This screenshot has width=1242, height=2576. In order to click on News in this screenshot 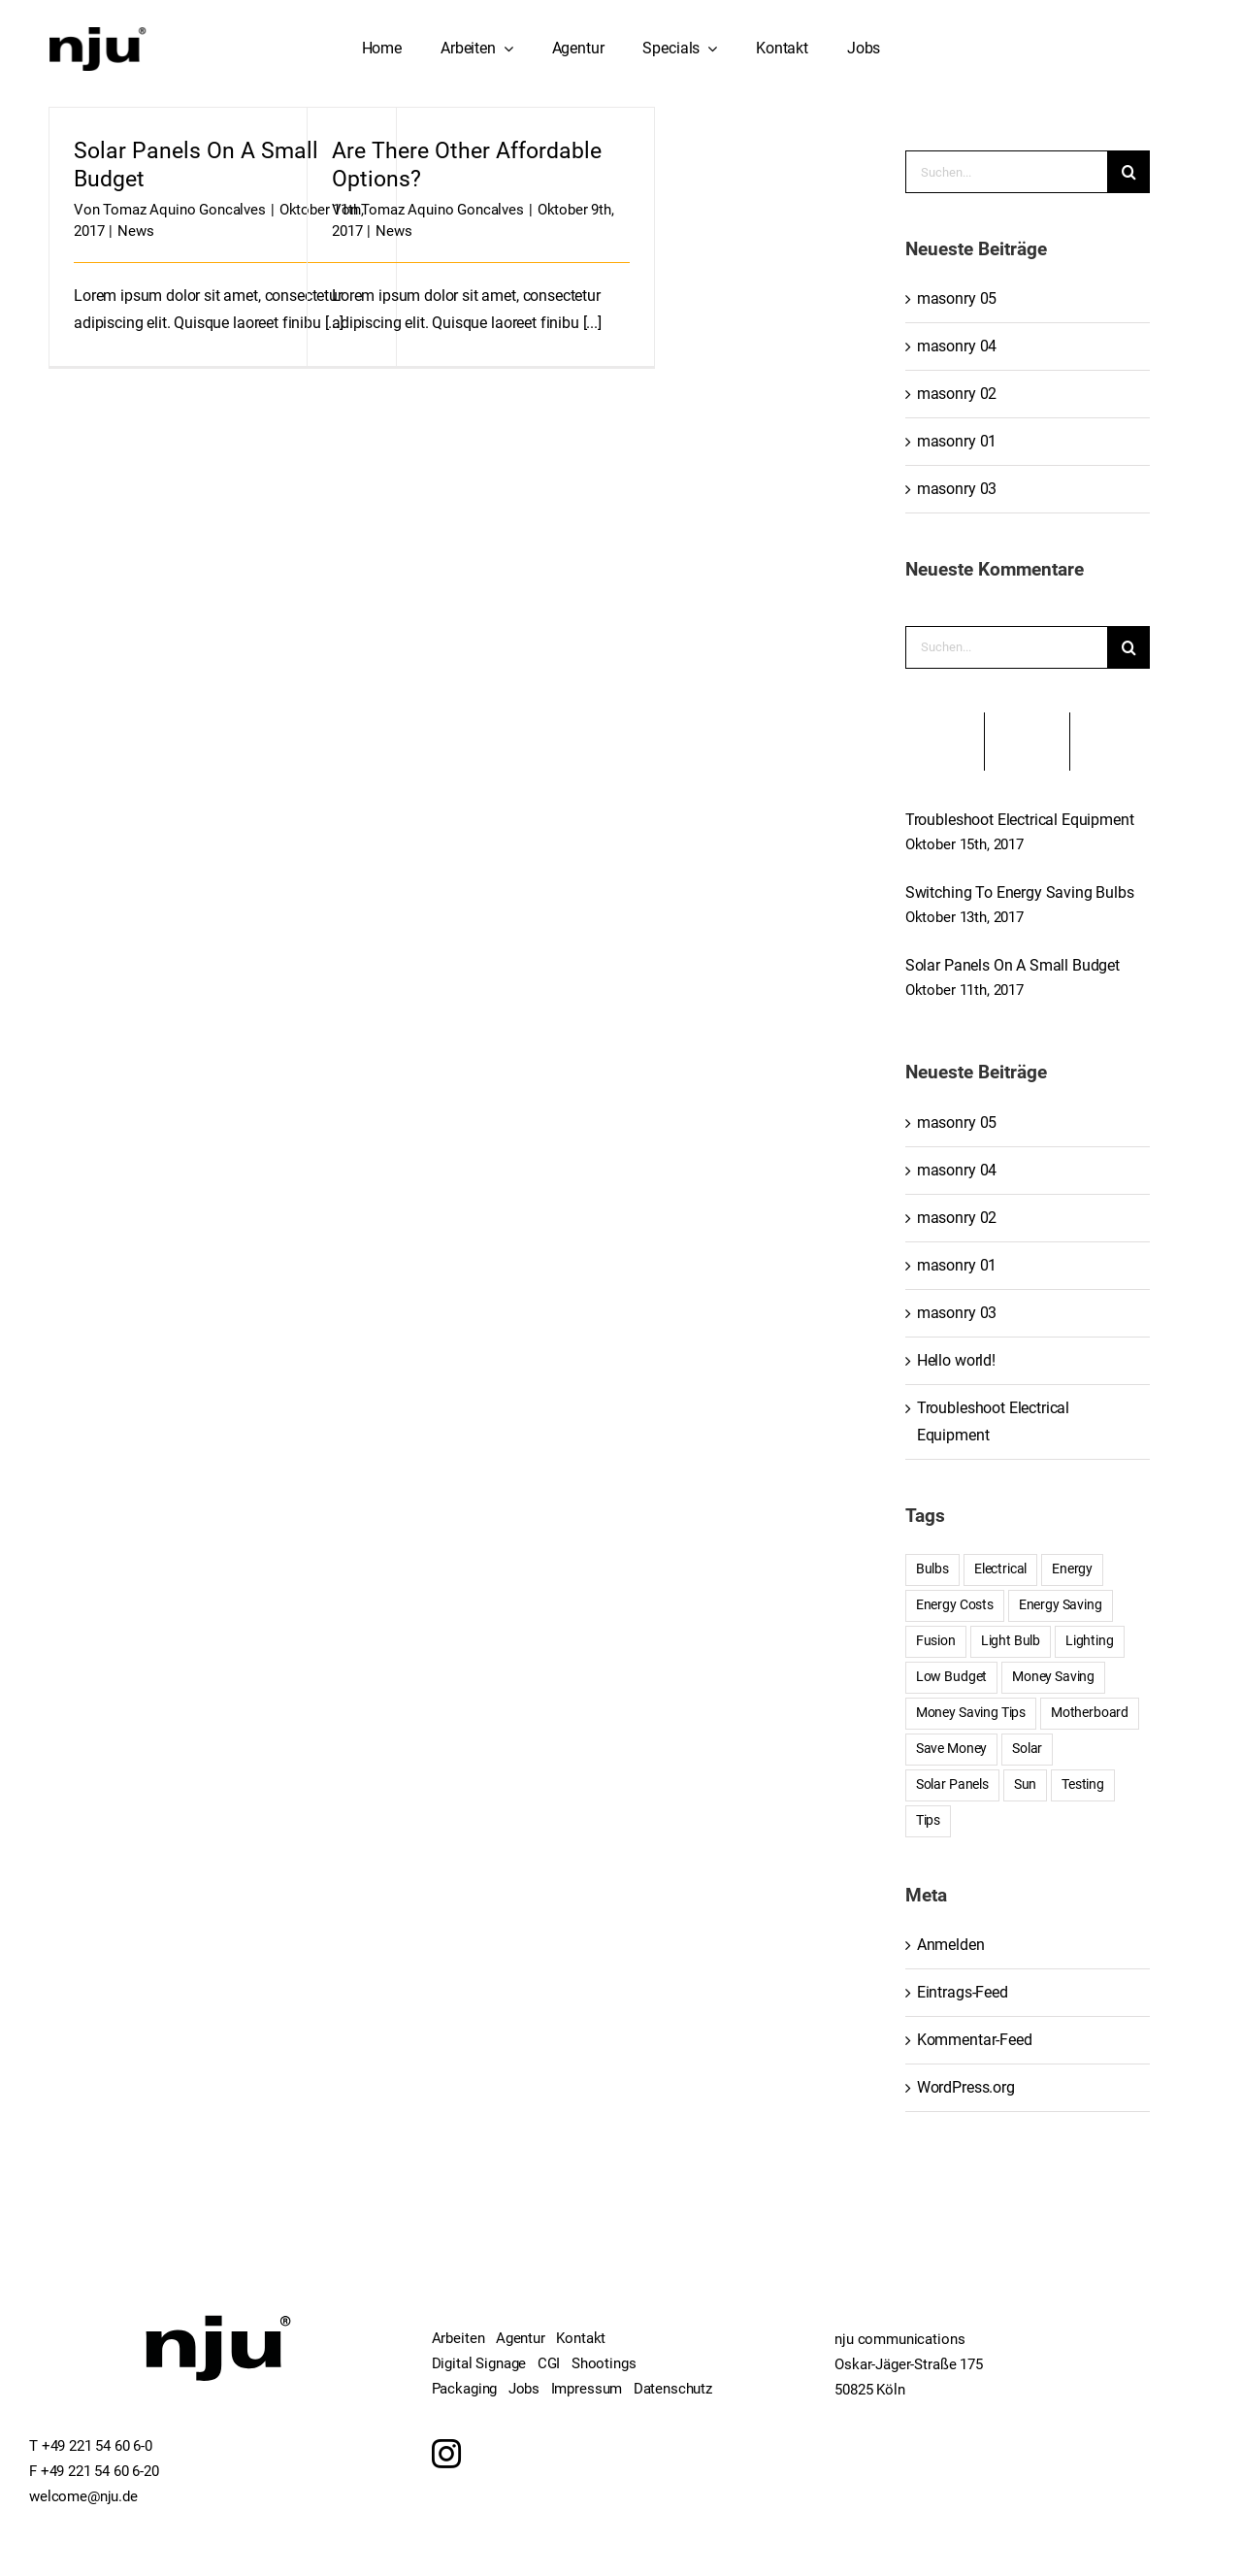, I will do `click(135, 231)`.